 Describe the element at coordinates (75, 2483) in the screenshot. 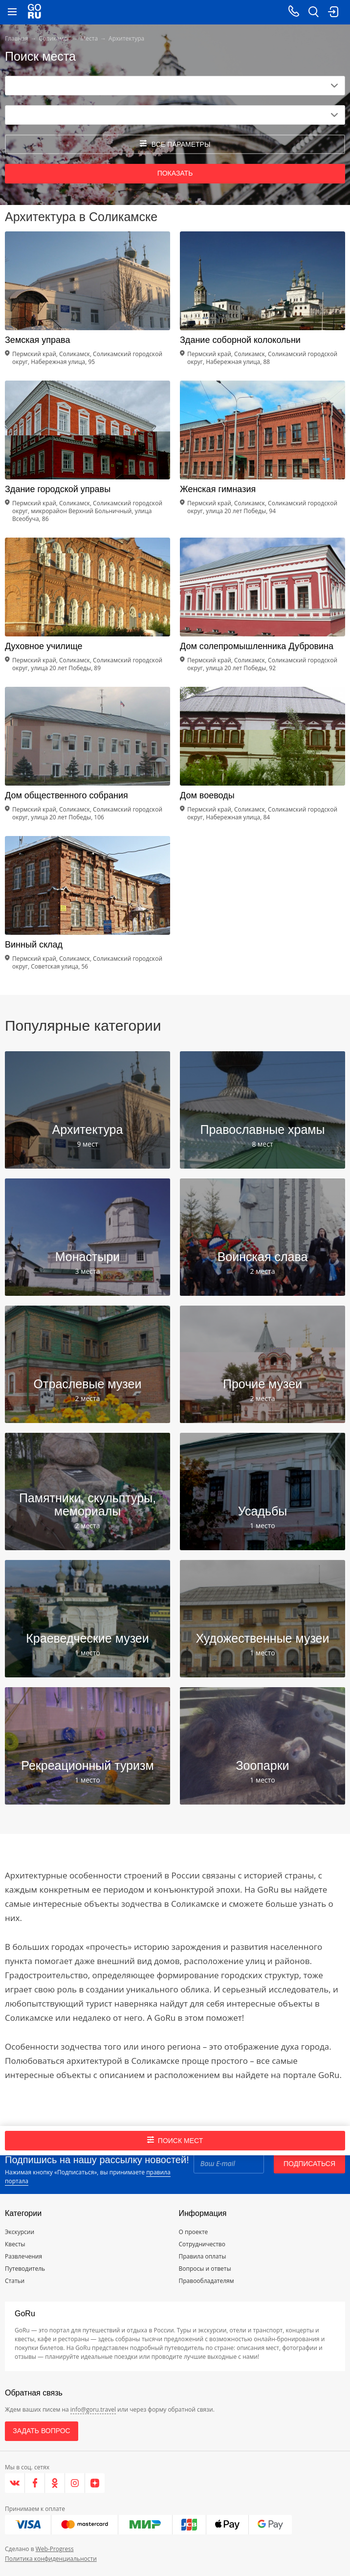

I see `[Instagram]` at that location.